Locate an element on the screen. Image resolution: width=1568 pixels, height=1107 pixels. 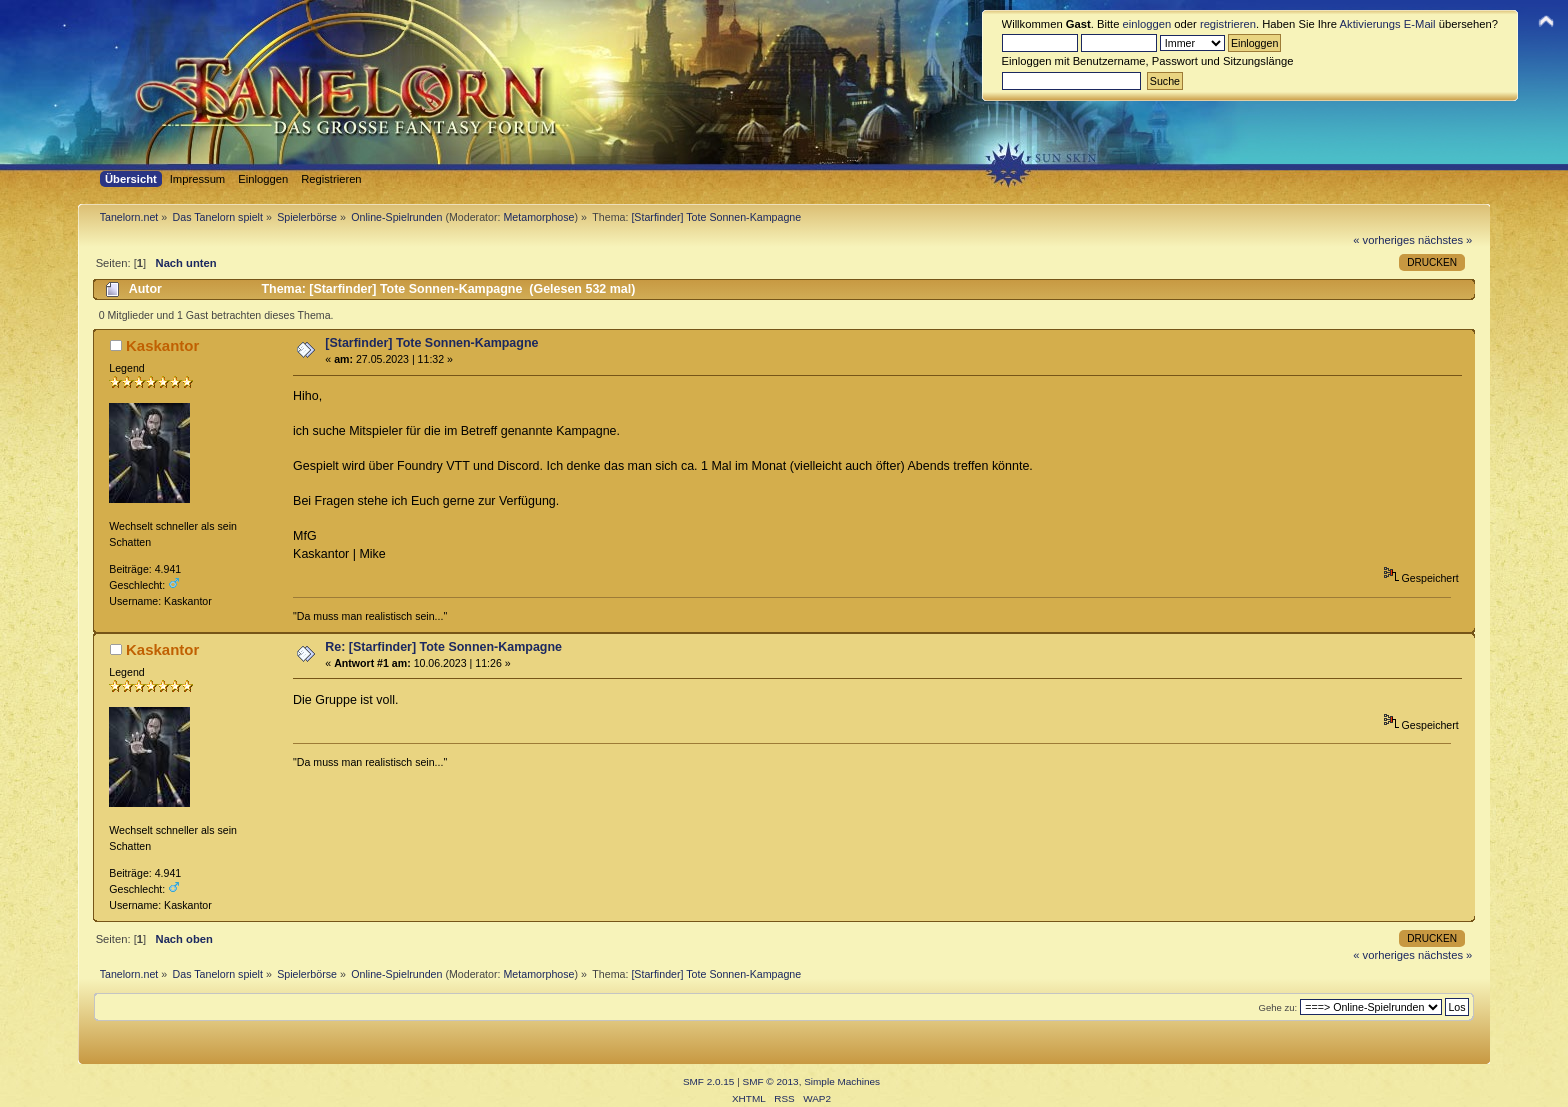
[Starfinder] Tote Sonnen-Kampagne is located at coordinates (431, 343).